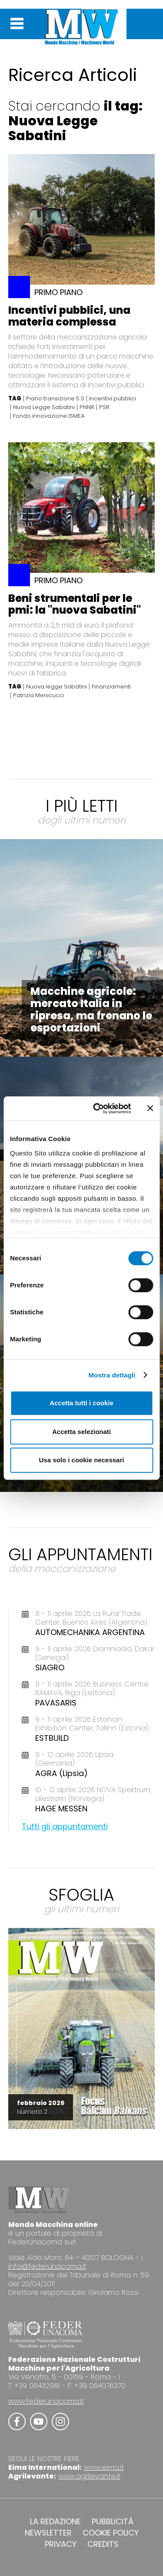  What do you see at coordinates (97, 1108) in the screenshot?
I see `[Cookiebot di Usercentrics - si apre in una nuova scheda]` at bounding box center [97, 1108].